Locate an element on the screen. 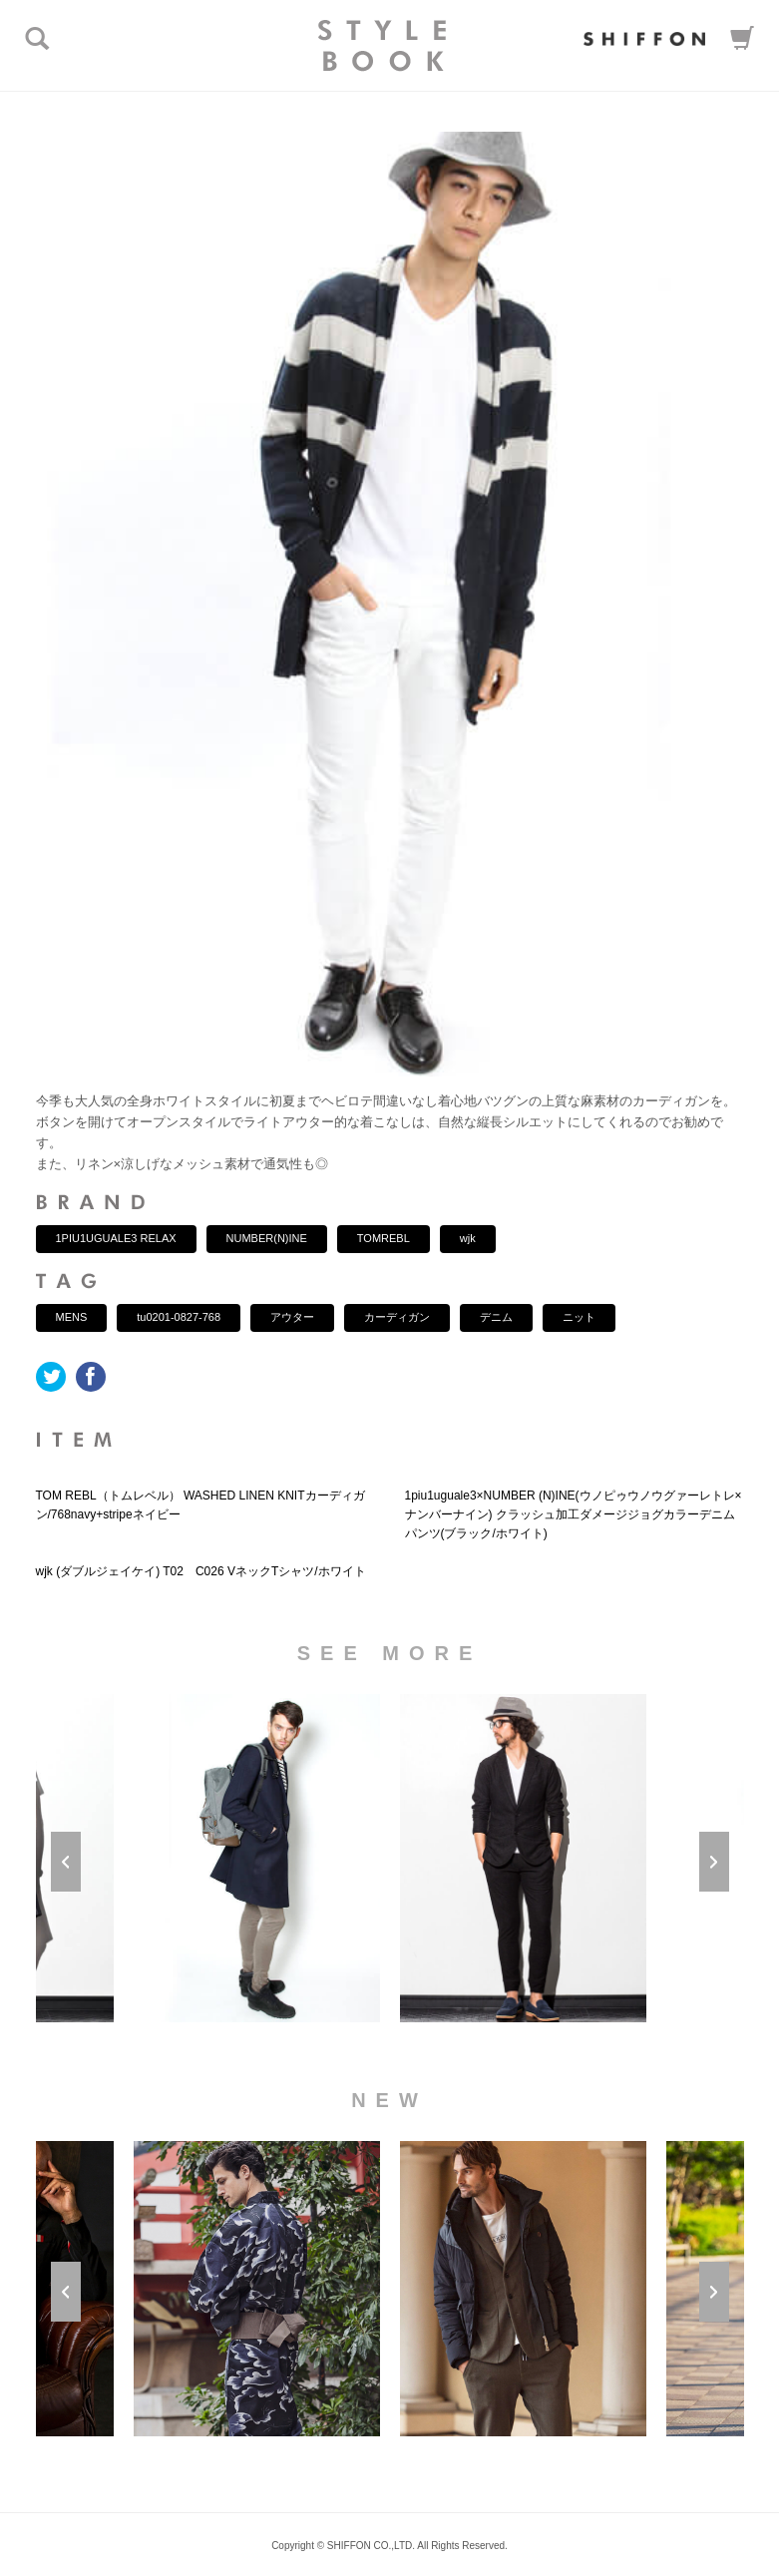 This screenshot has width=779, height=2576. MENS is located at coordinates (72, 1317).